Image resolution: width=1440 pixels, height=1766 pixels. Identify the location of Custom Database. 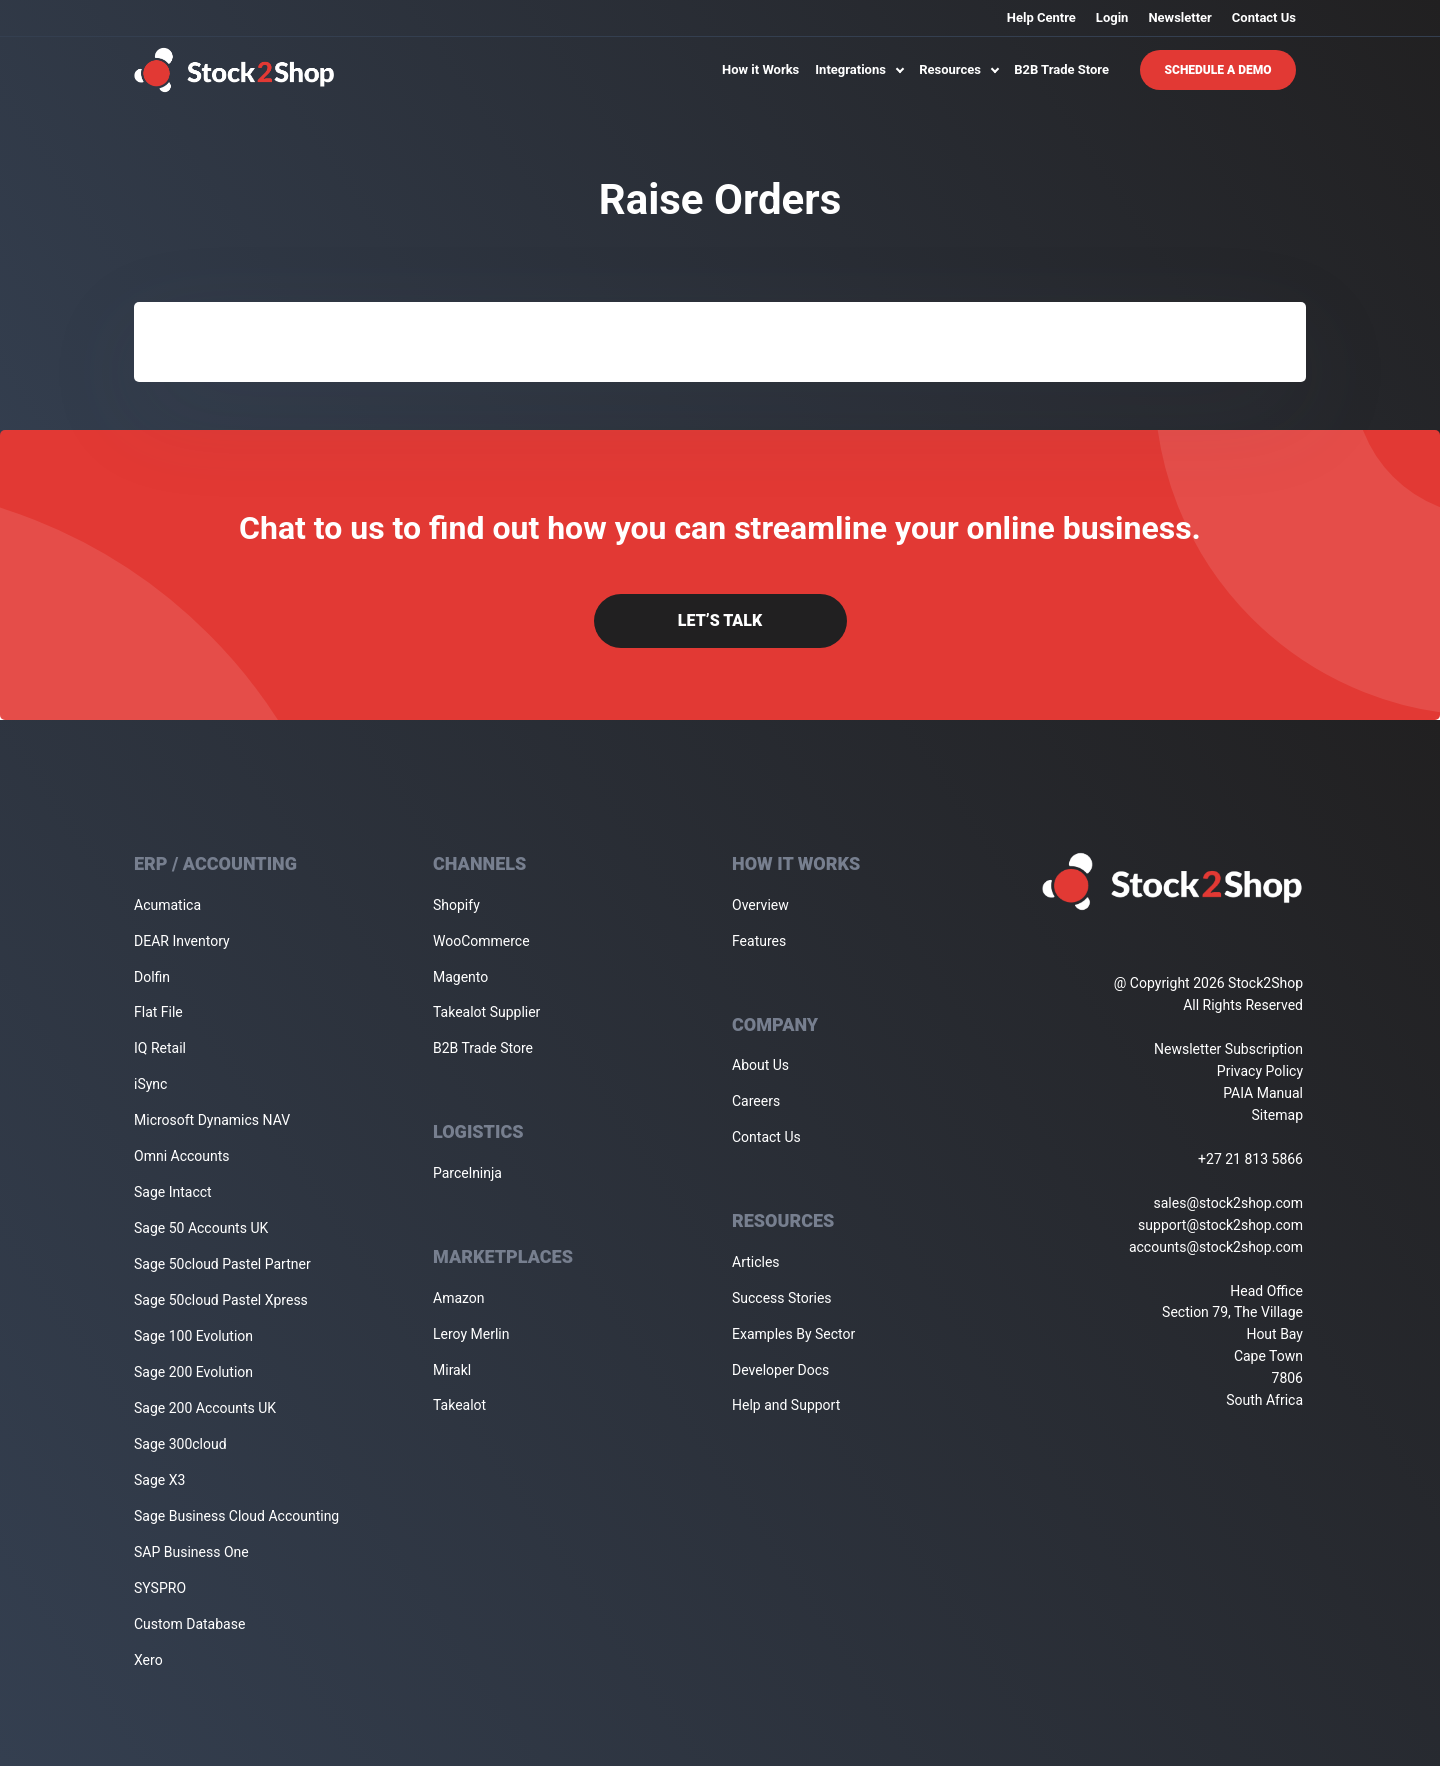
(189, 1624).